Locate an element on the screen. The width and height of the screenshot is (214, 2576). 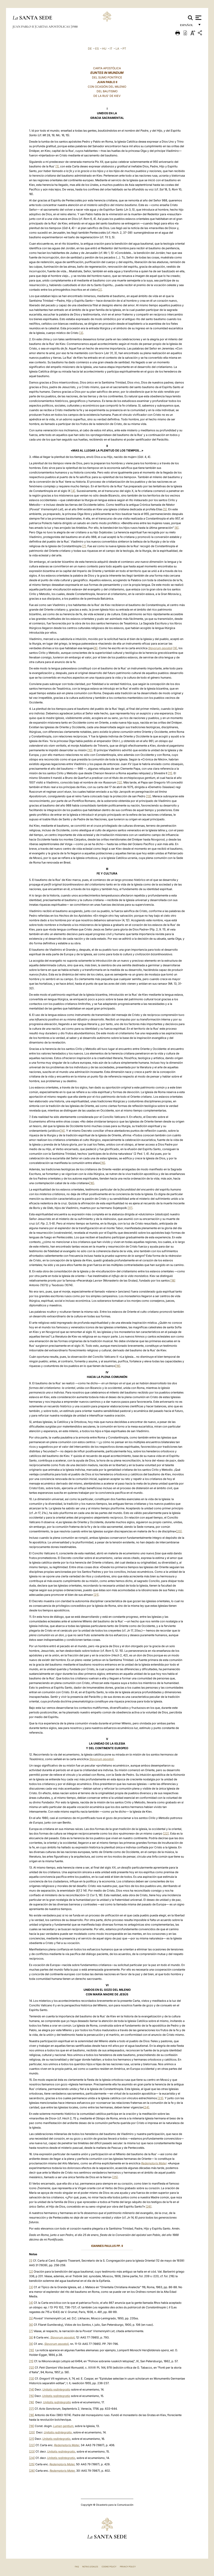
[1] is located at coordinates (57, 166).